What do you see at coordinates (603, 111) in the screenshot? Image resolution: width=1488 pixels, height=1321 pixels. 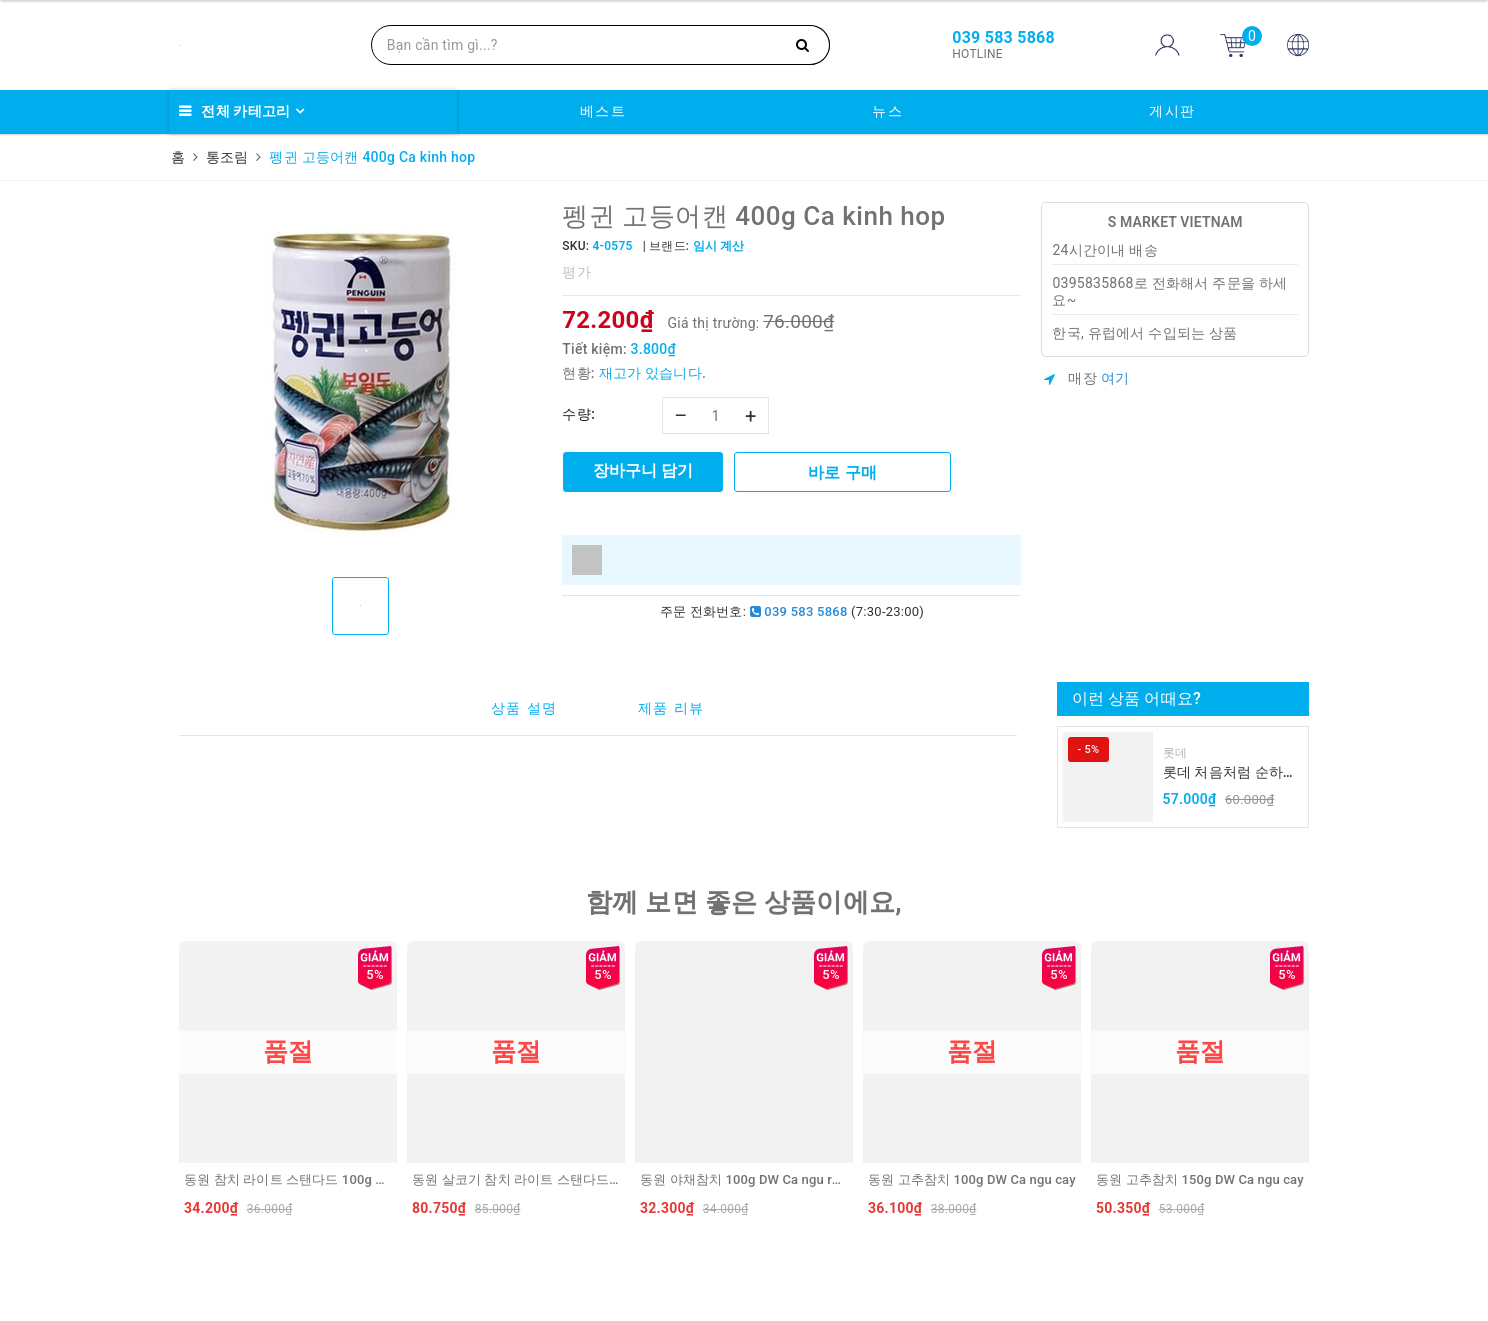 I see `베스트` at bounding box center [603, 111].